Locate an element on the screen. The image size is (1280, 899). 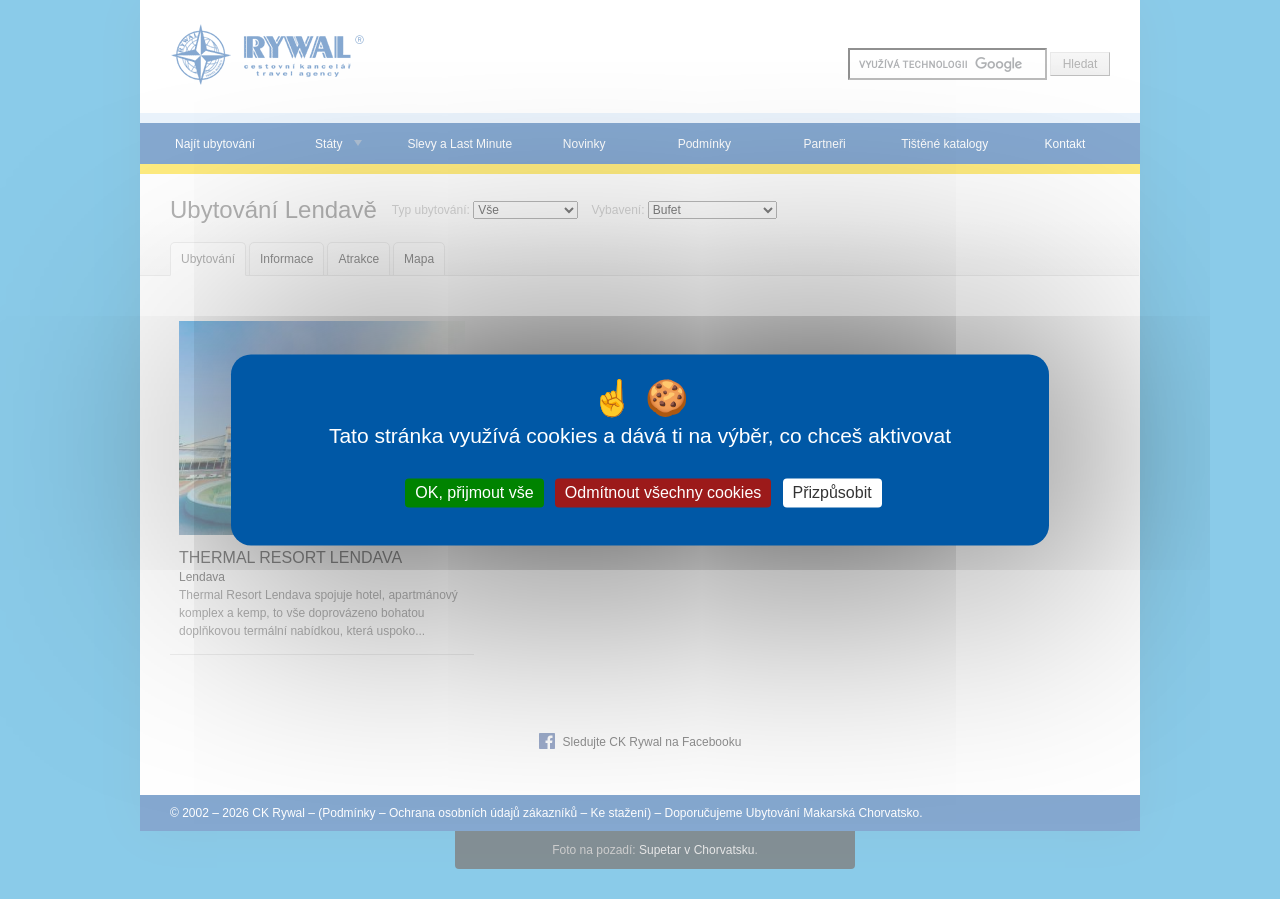
Odmítnout všechny cookies is located at coordinates (663, 492).